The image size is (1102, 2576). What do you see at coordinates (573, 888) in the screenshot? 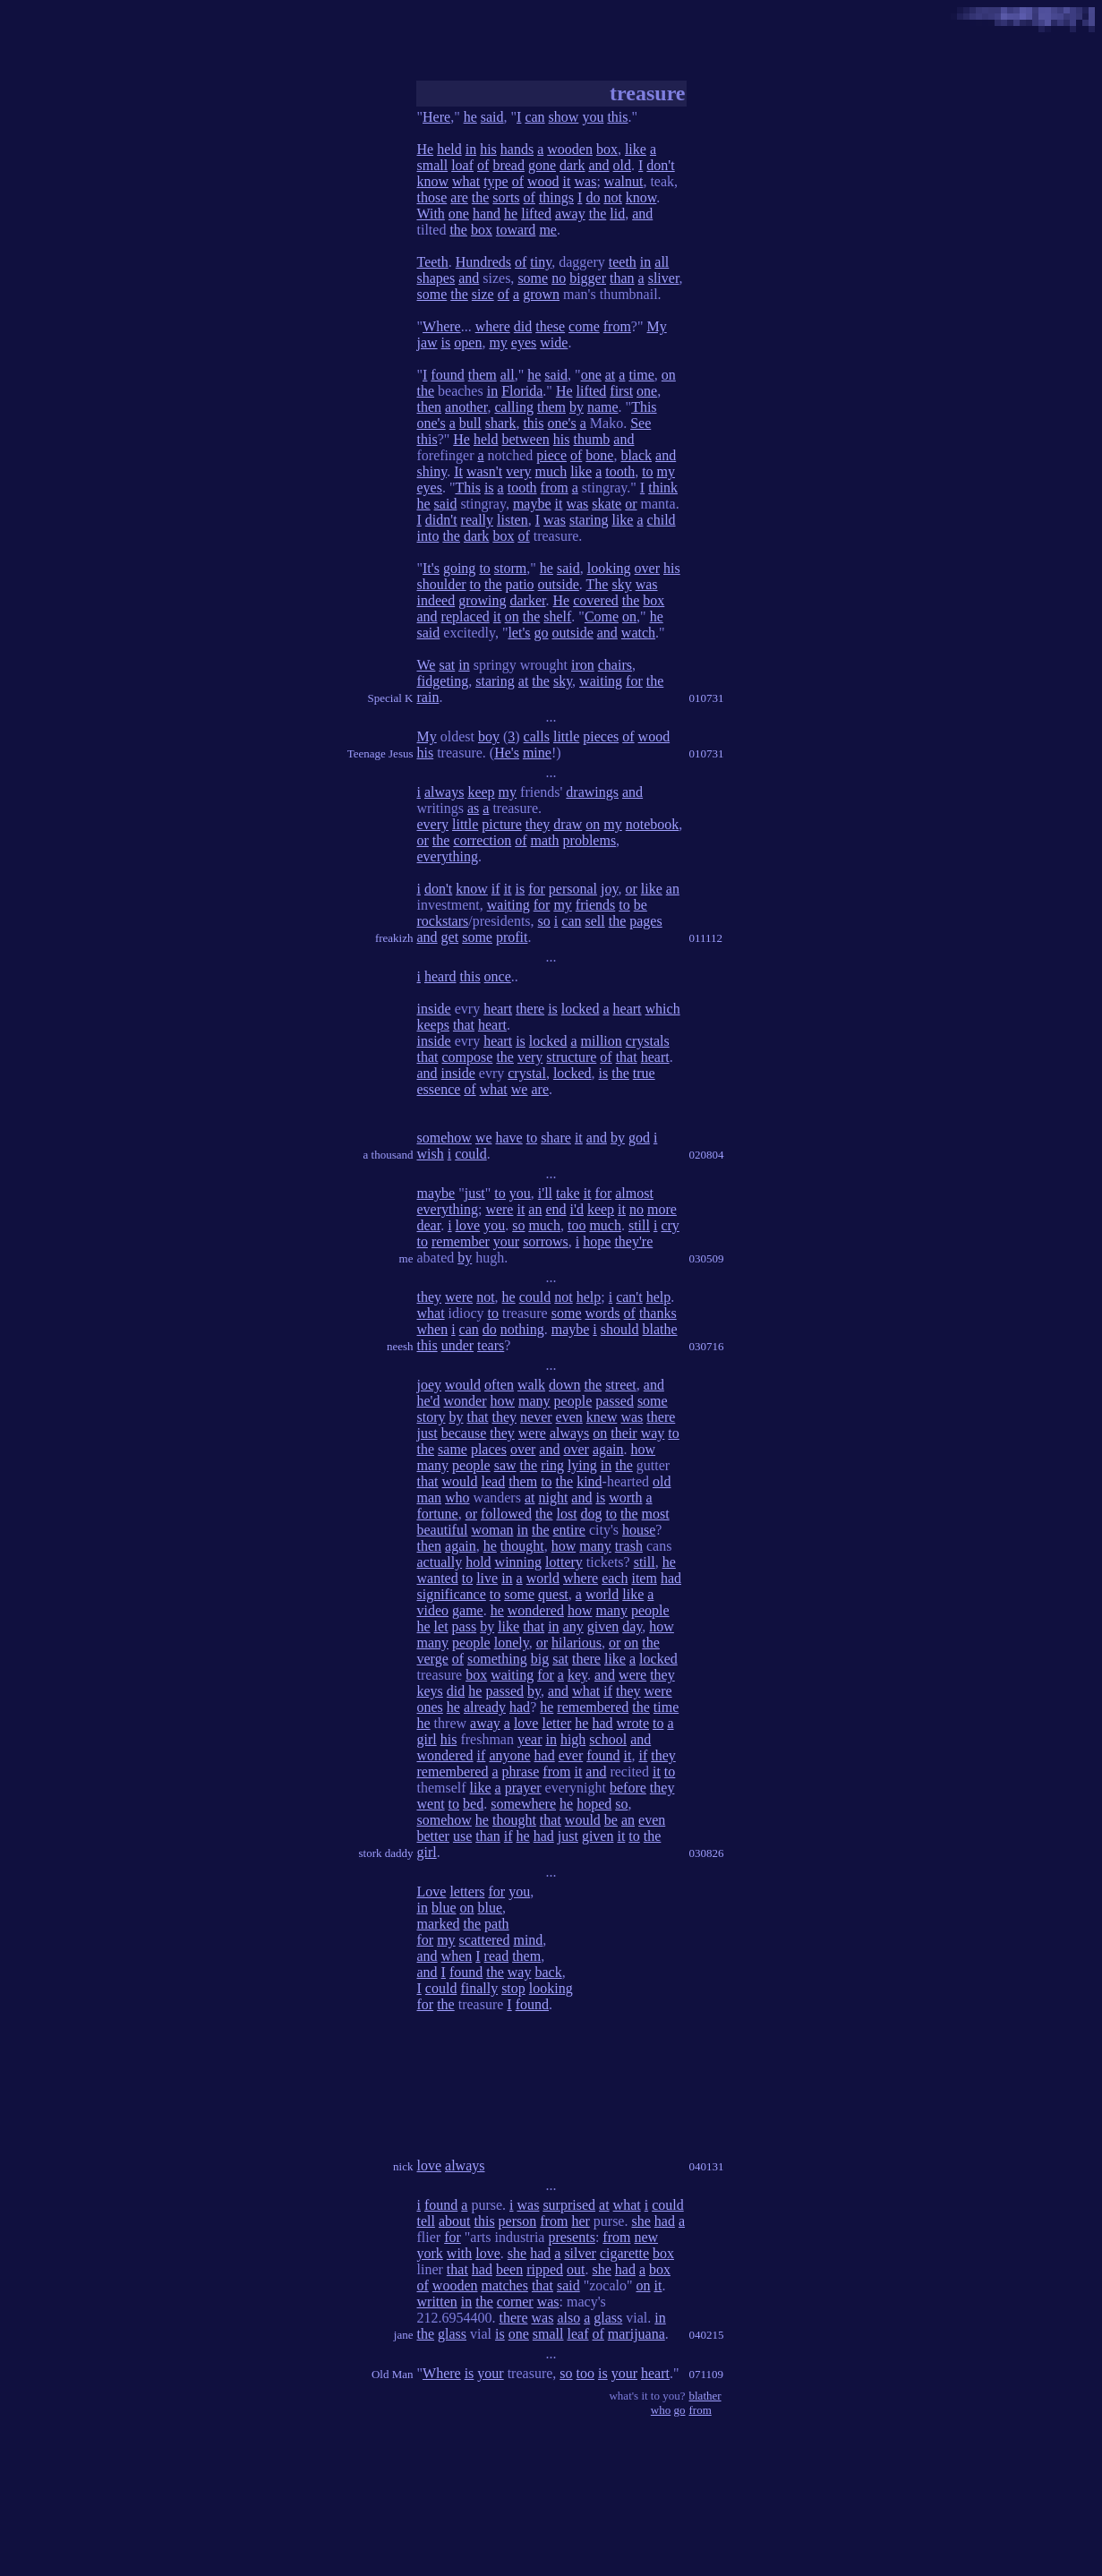
I see `personal` at bounding box center [573, 888].